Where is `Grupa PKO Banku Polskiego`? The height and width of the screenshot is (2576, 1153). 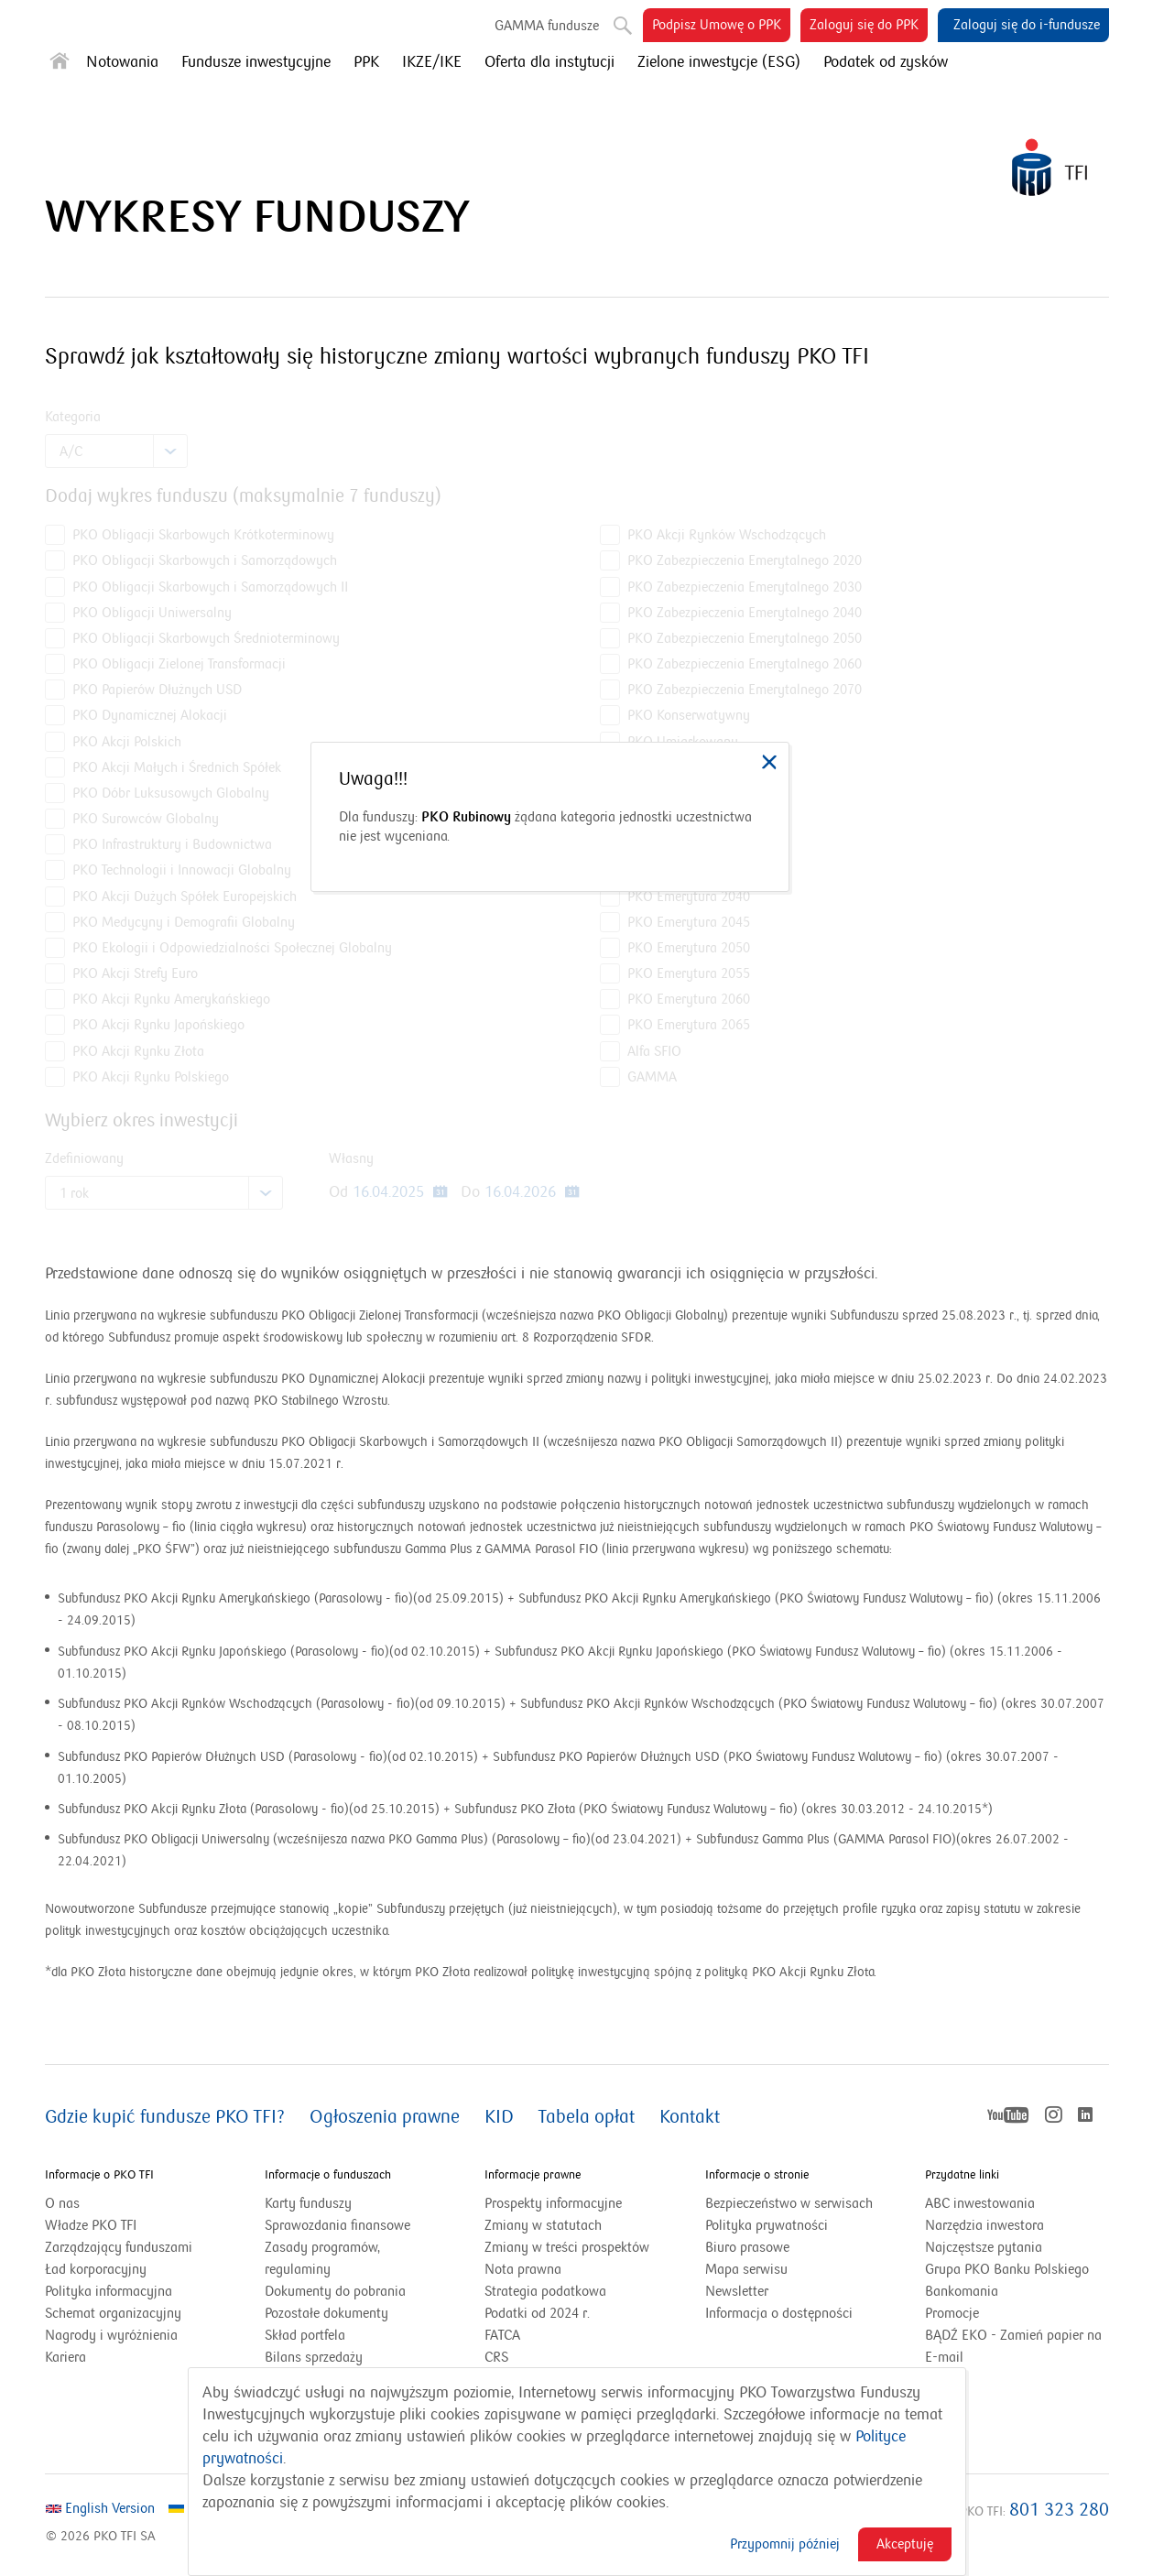 Grupa PKO Banku Polskiego is located at coordinates (1016, 2269).